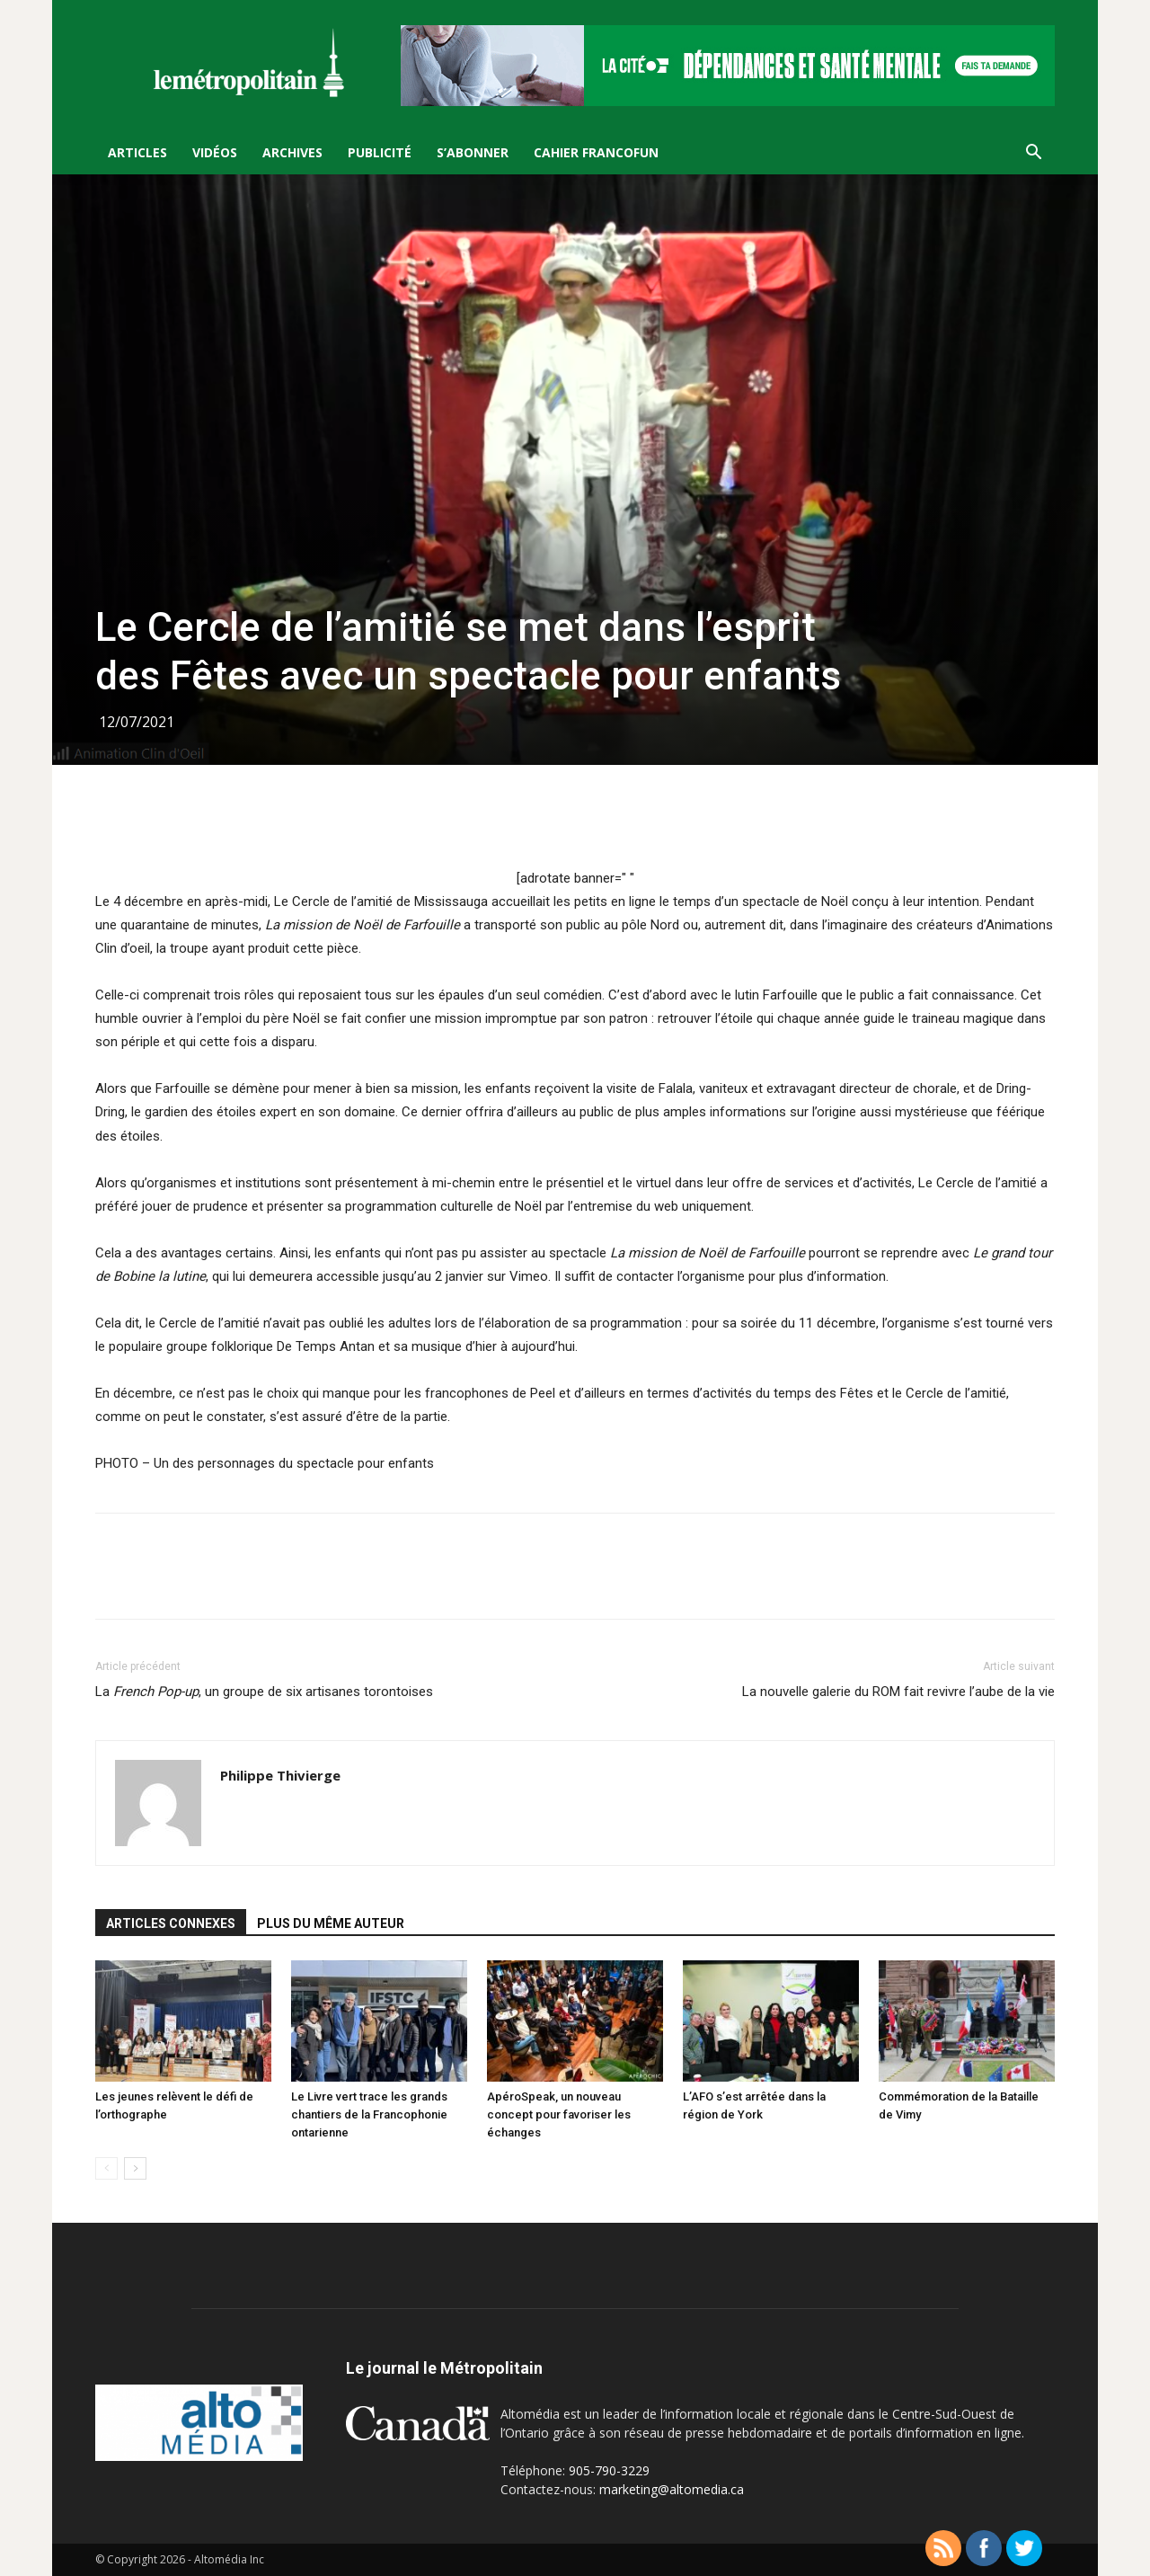 Image resolution: width=1150 pixels, height=2576 pixels. I want to click on S’Abonner, so click(473, 152).